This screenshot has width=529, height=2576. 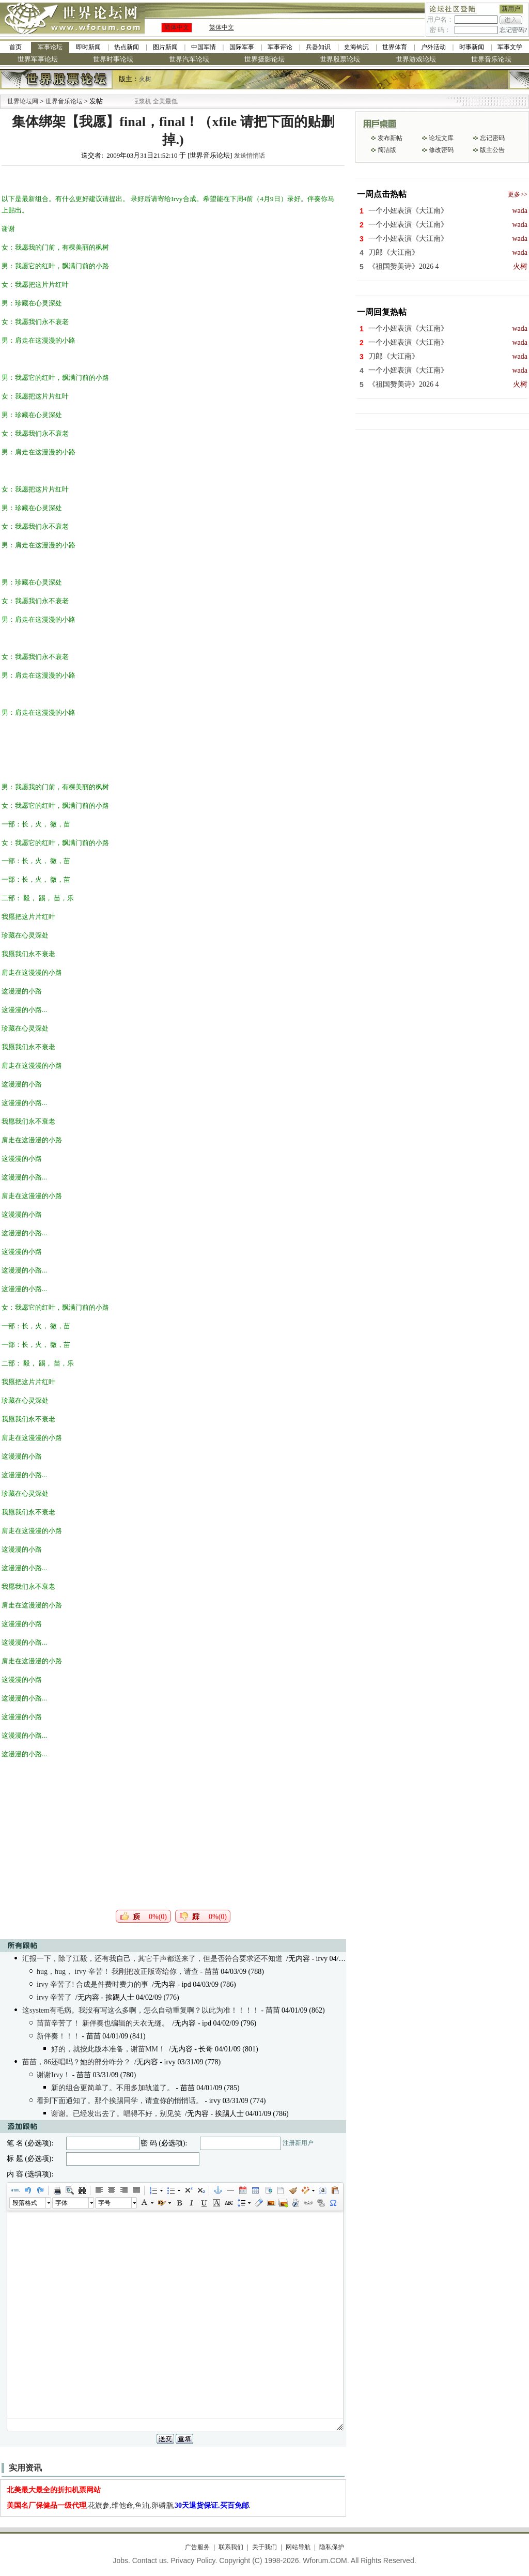 What do you see at coordinates (340, 59) in the screenshot?
I see `世界股票论坛` at bounding box center [340, 59].